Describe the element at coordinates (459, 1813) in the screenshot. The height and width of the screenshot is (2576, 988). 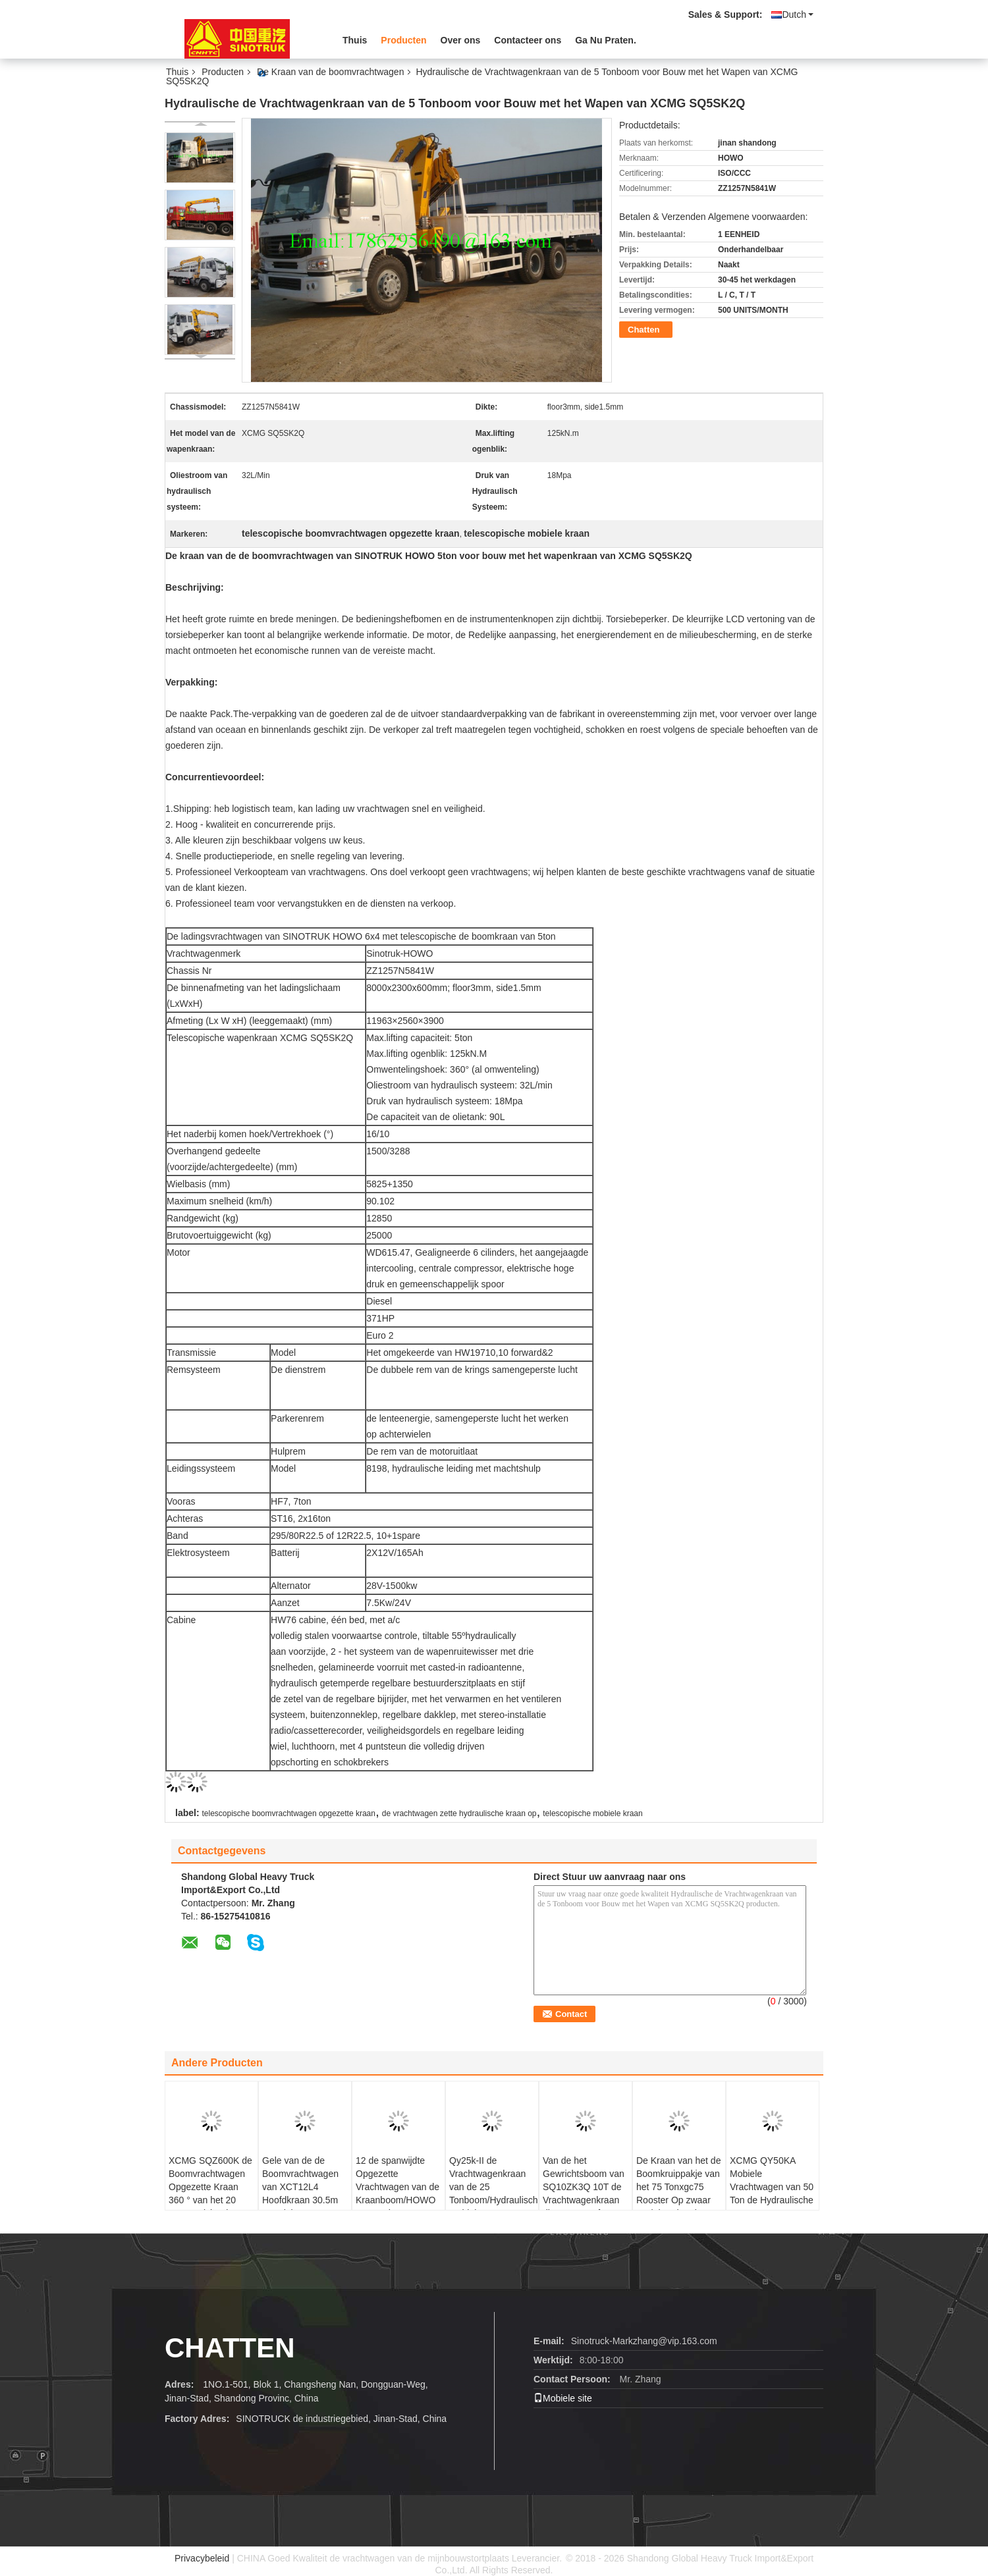
I see `de vrachtwagen zette hydraulische kraan op` at that location.